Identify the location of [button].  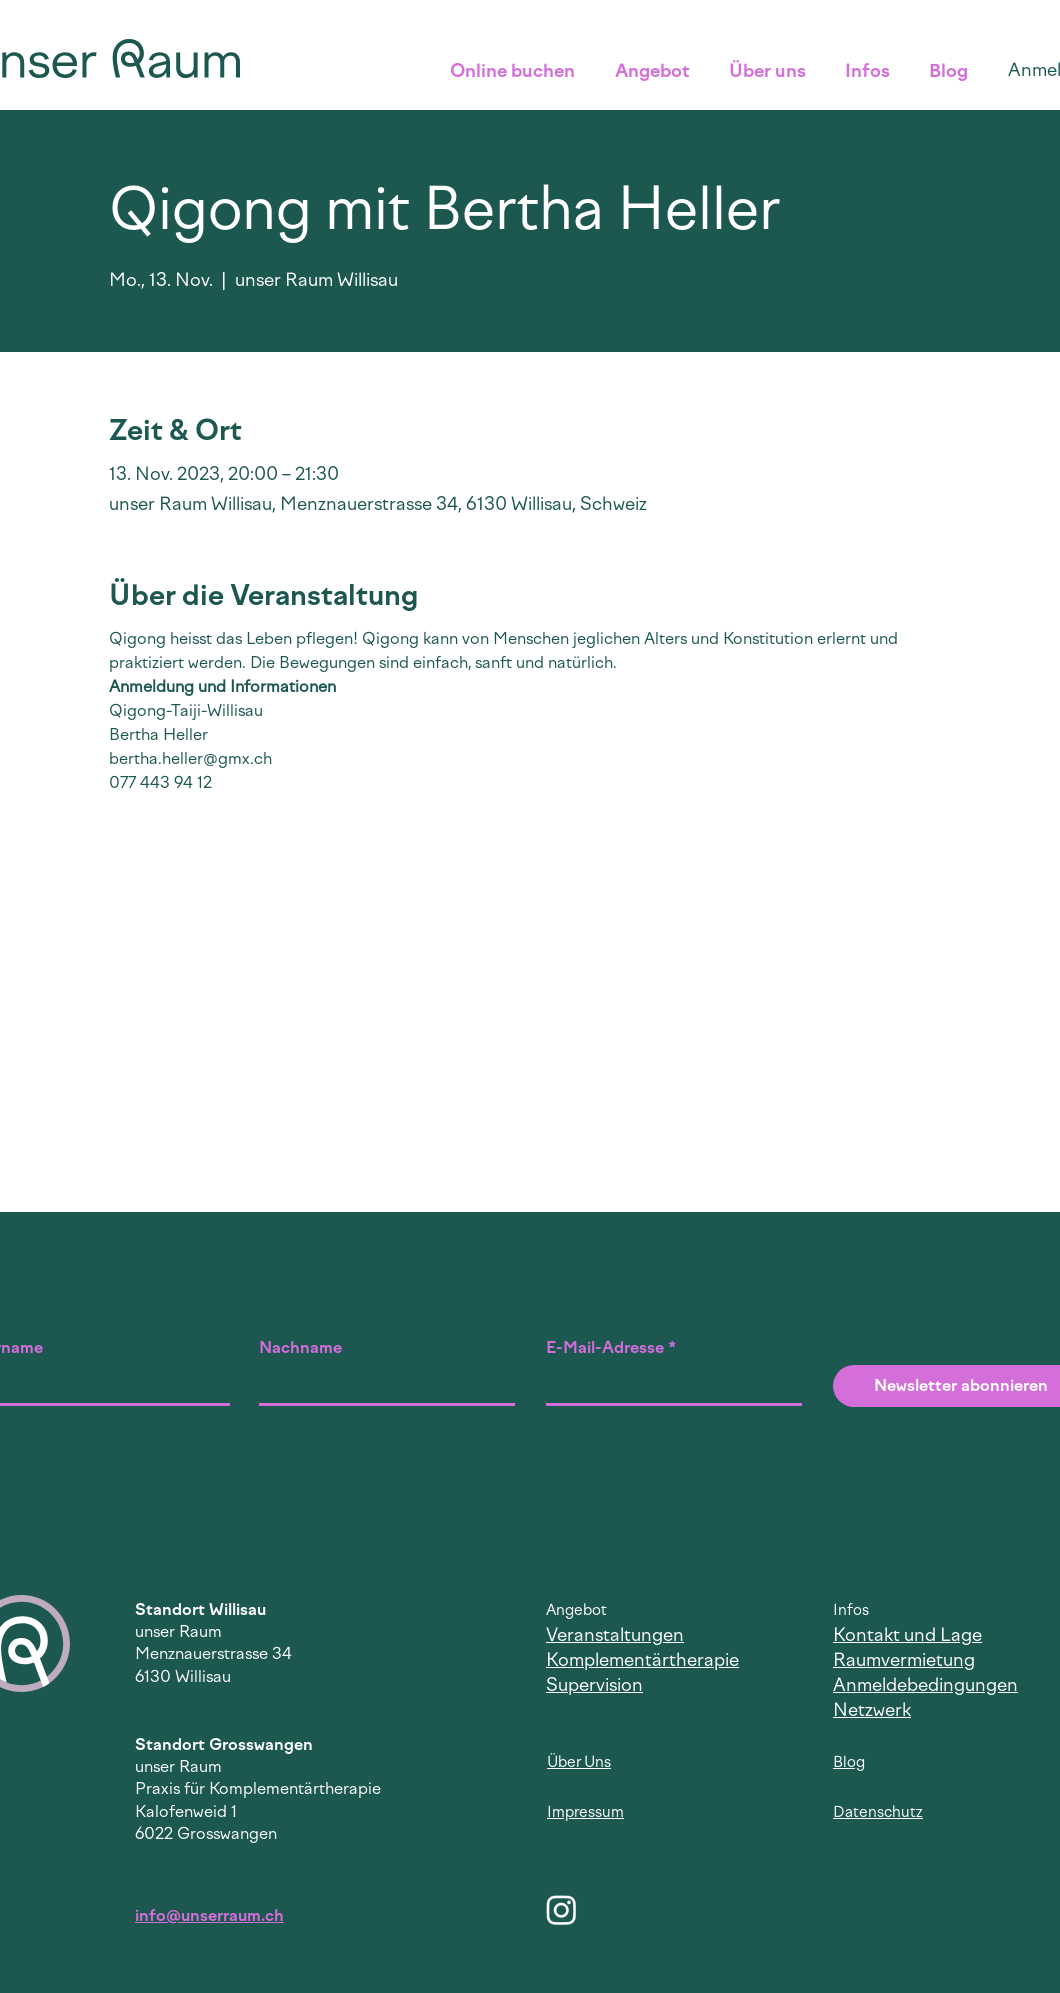
(517, 71).